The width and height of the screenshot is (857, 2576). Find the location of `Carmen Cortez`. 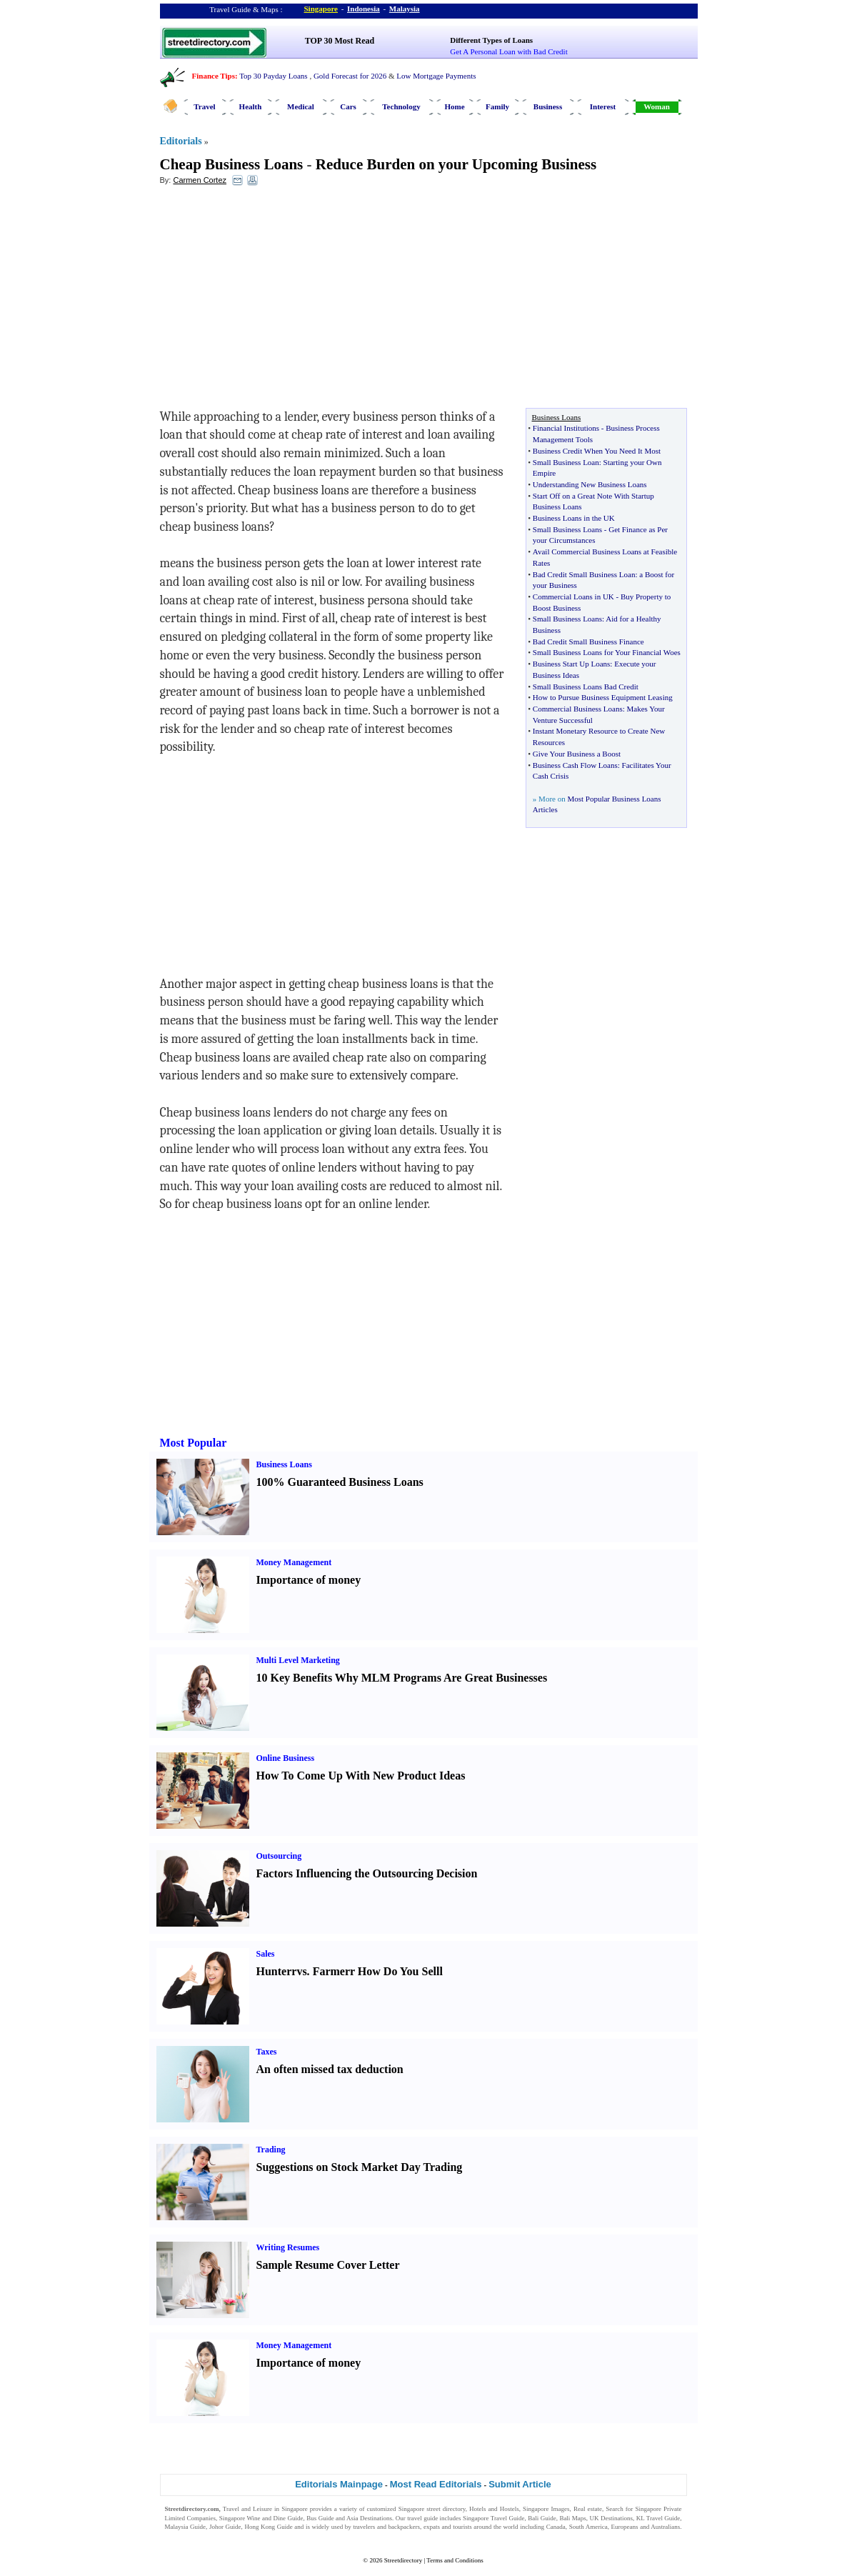

Carmen Cortez is located at coordinates (199, 180).